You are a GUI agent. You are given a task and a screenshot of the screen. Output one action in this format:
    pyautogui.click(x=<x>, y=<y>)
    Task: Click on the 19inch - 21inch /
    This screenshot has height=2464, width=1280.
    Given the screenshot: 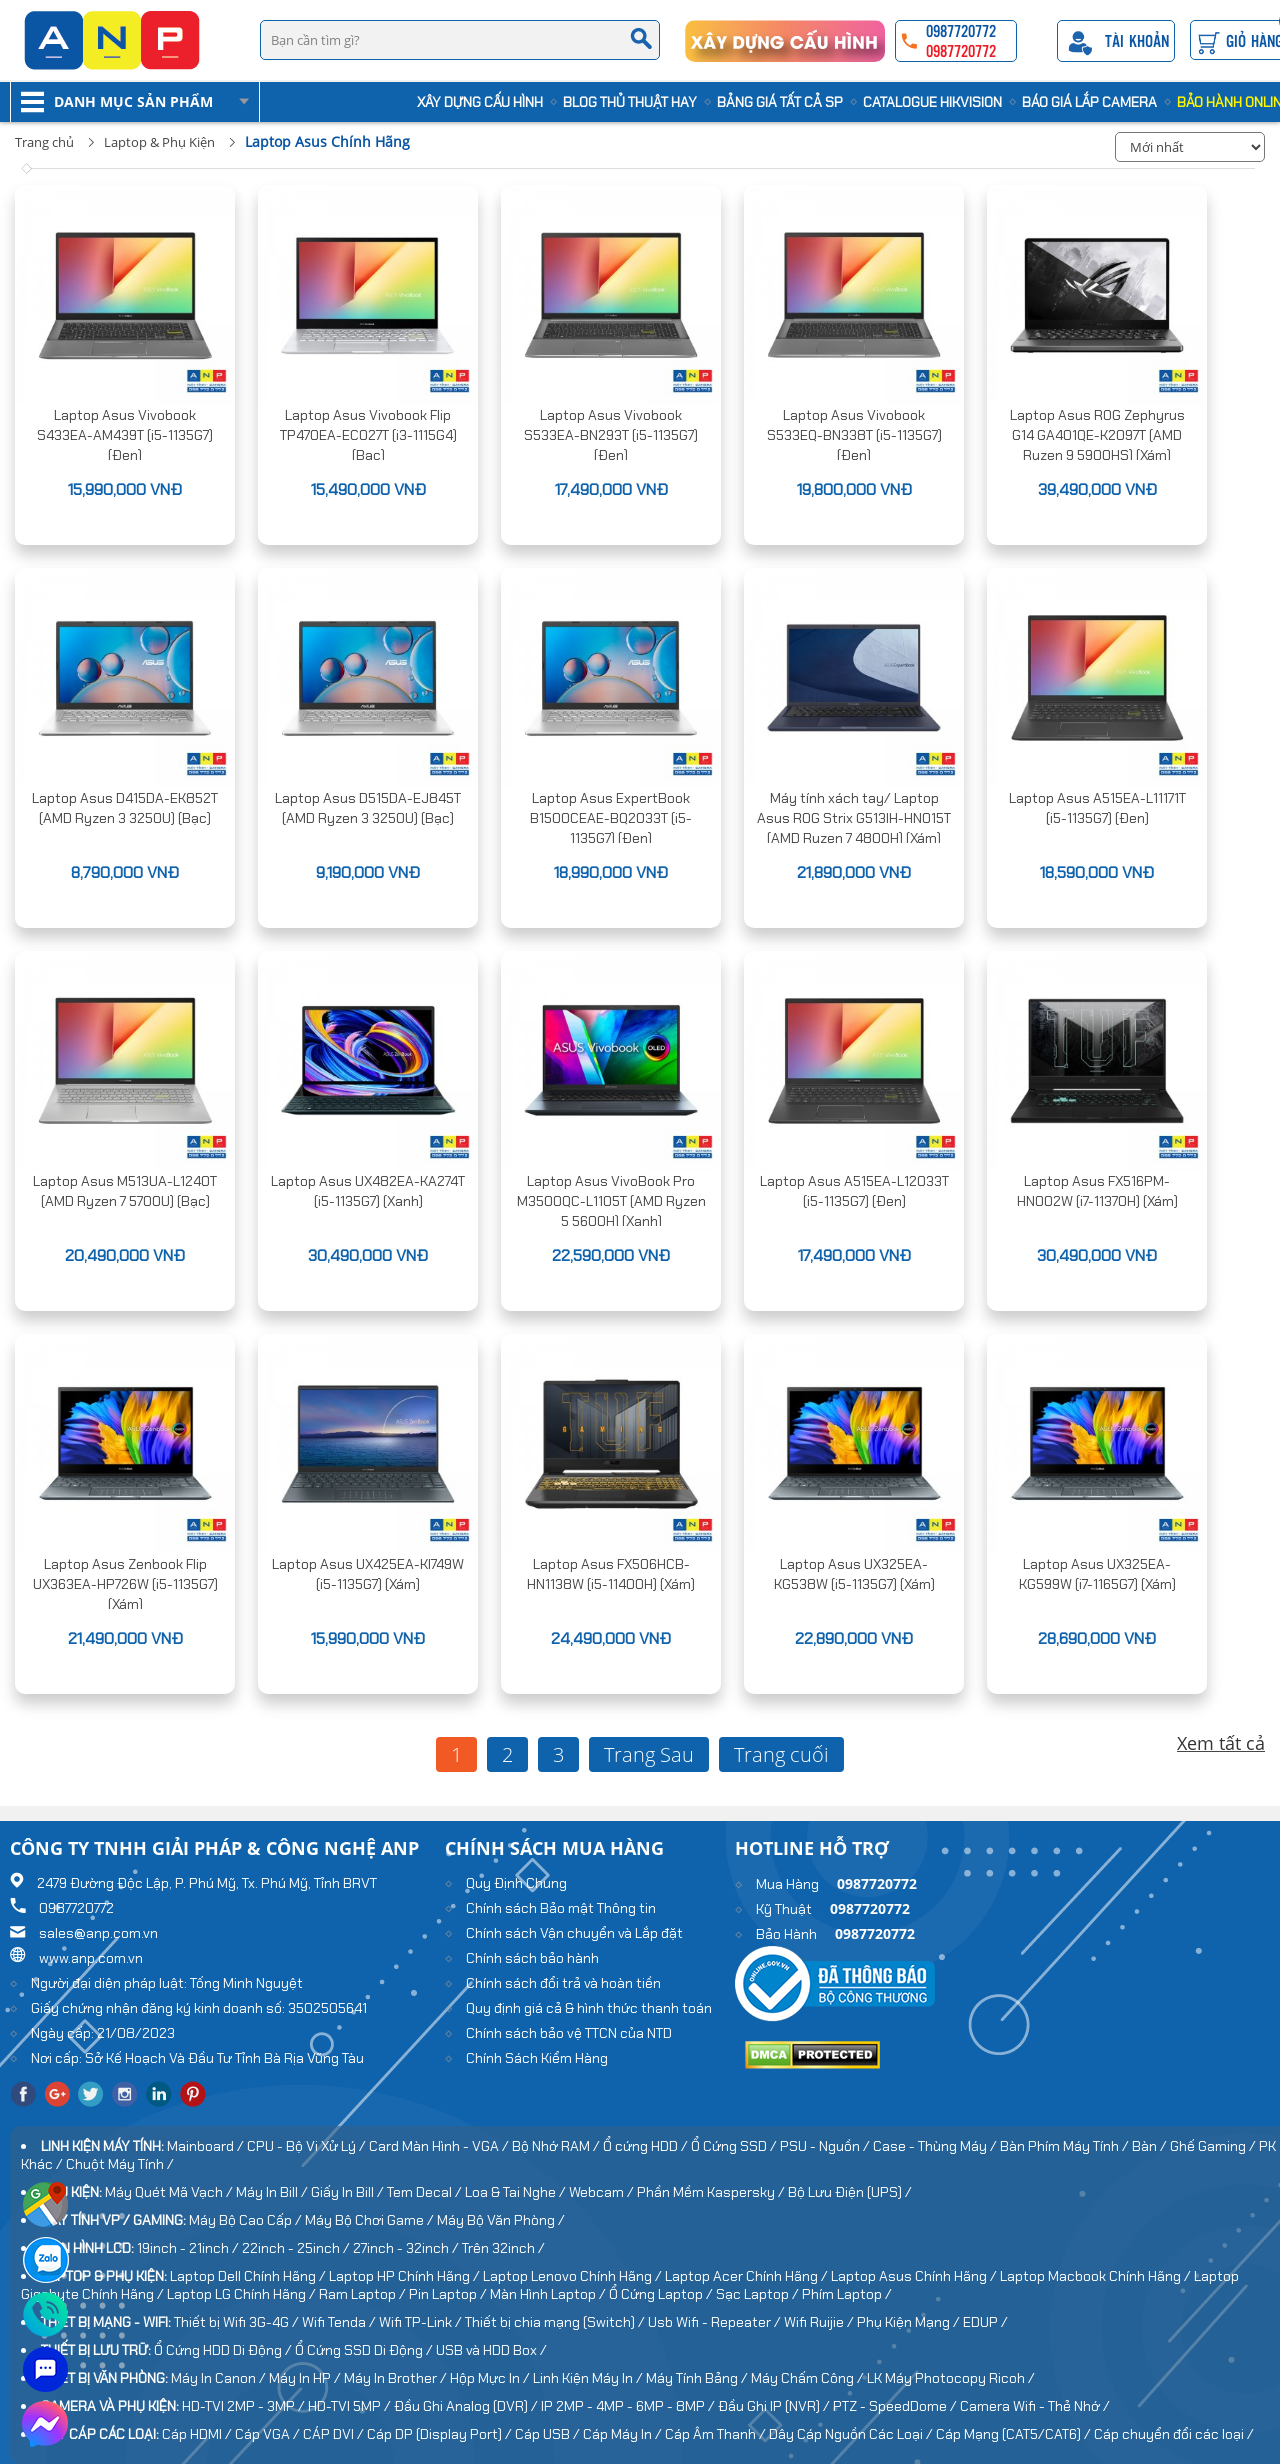 What is the action you would take?
    pyautogui.click(x=189, y=2248)
    